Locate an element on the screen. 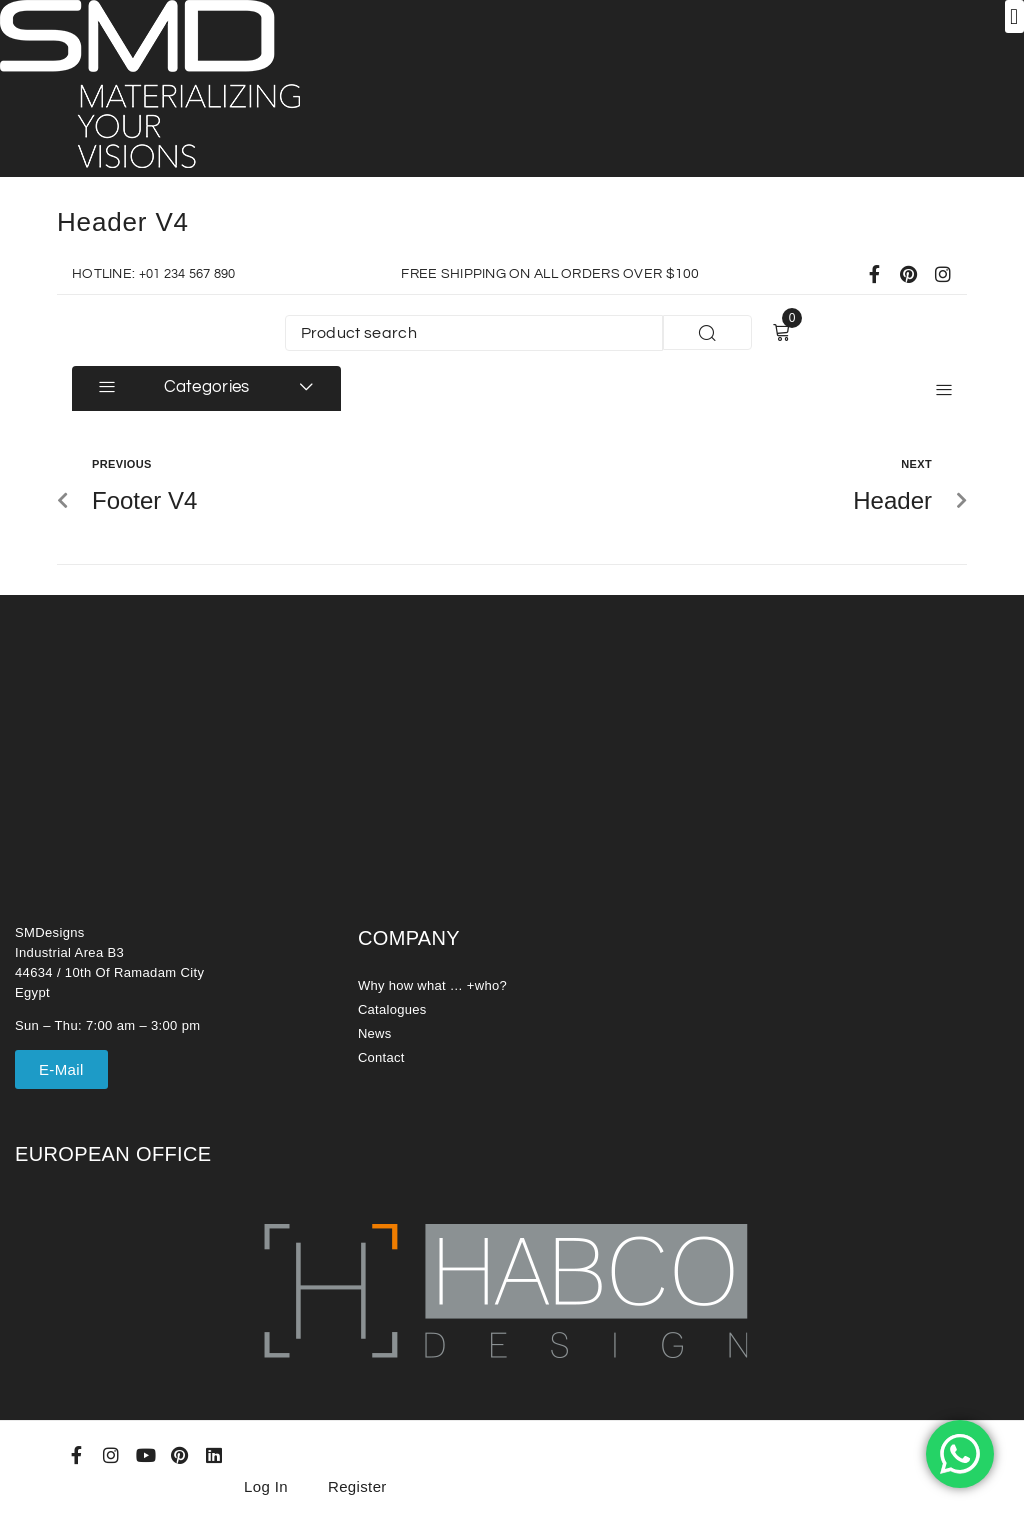  [submit search] is located at coordinates (707, 332).